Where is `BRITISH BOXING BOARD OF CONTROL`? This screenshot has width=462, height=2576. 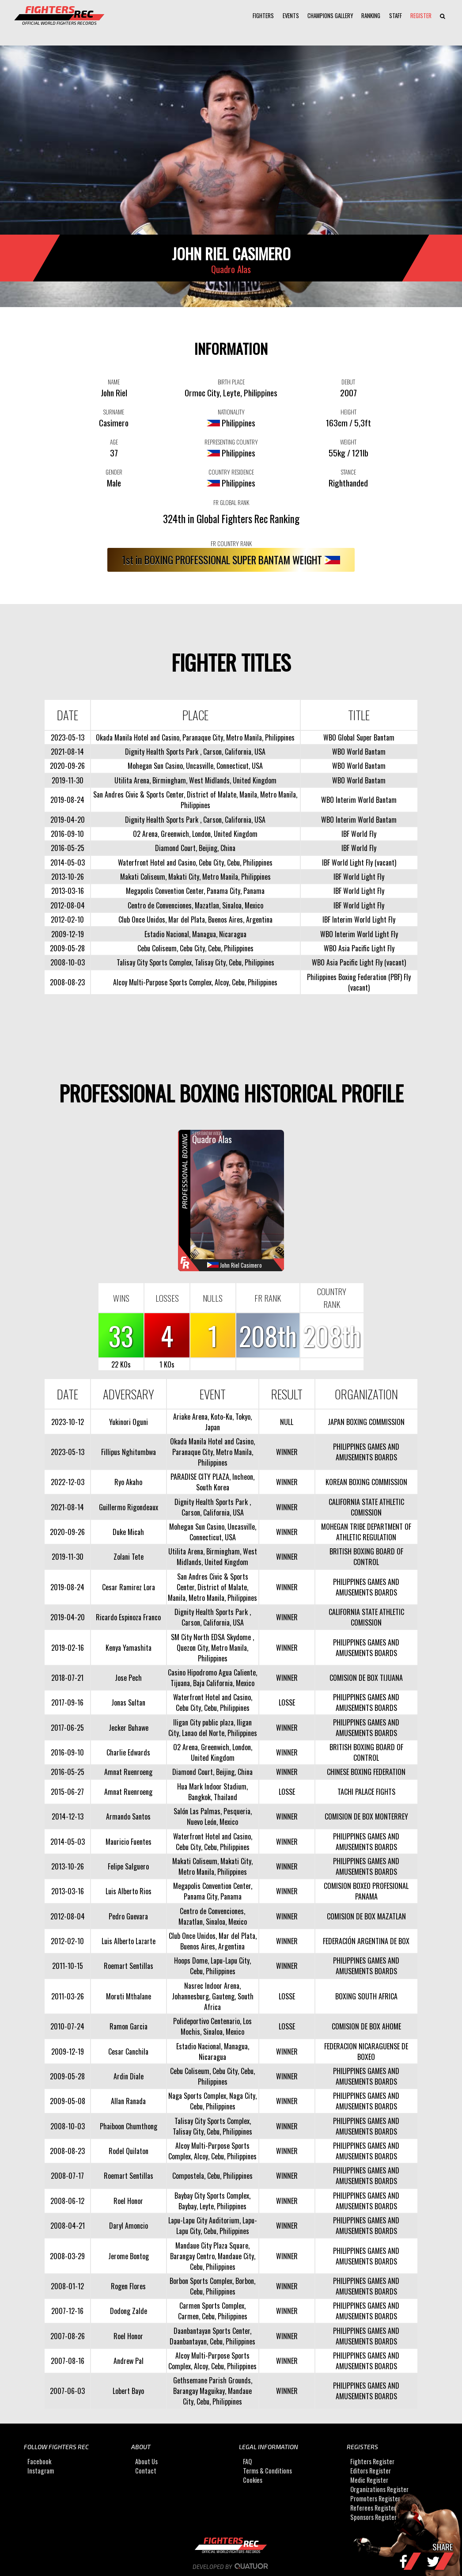
BRITISH BOXING BOARD OF CONTROL is located at coordinates (366, 1556).